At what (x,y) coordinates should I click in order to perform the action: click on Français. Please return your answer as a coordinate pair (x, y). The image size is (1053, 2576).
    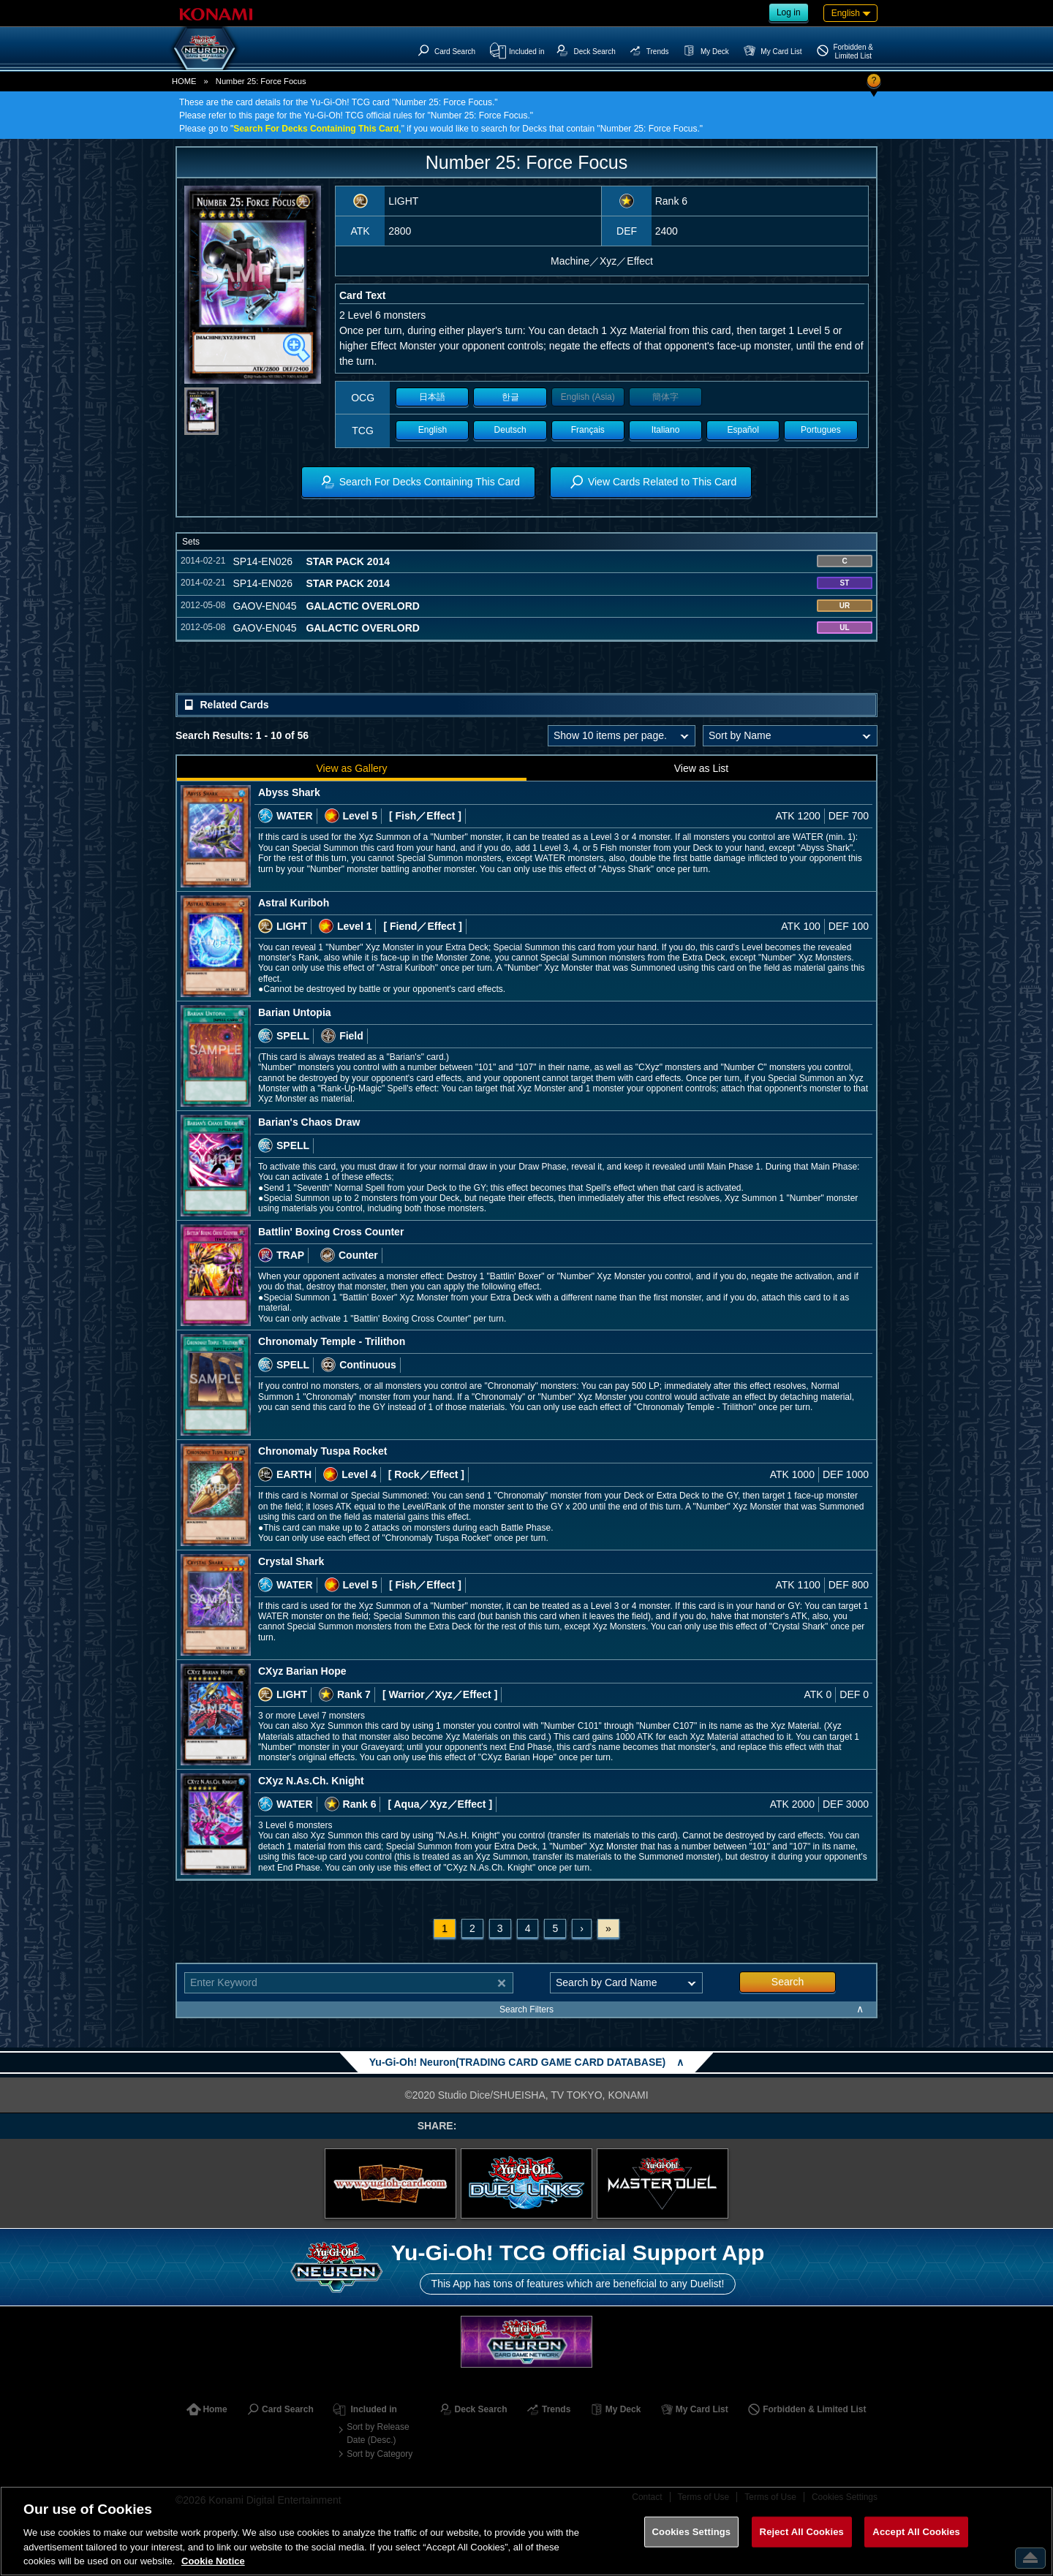
    Looking at the image, I should click on (588, 430).